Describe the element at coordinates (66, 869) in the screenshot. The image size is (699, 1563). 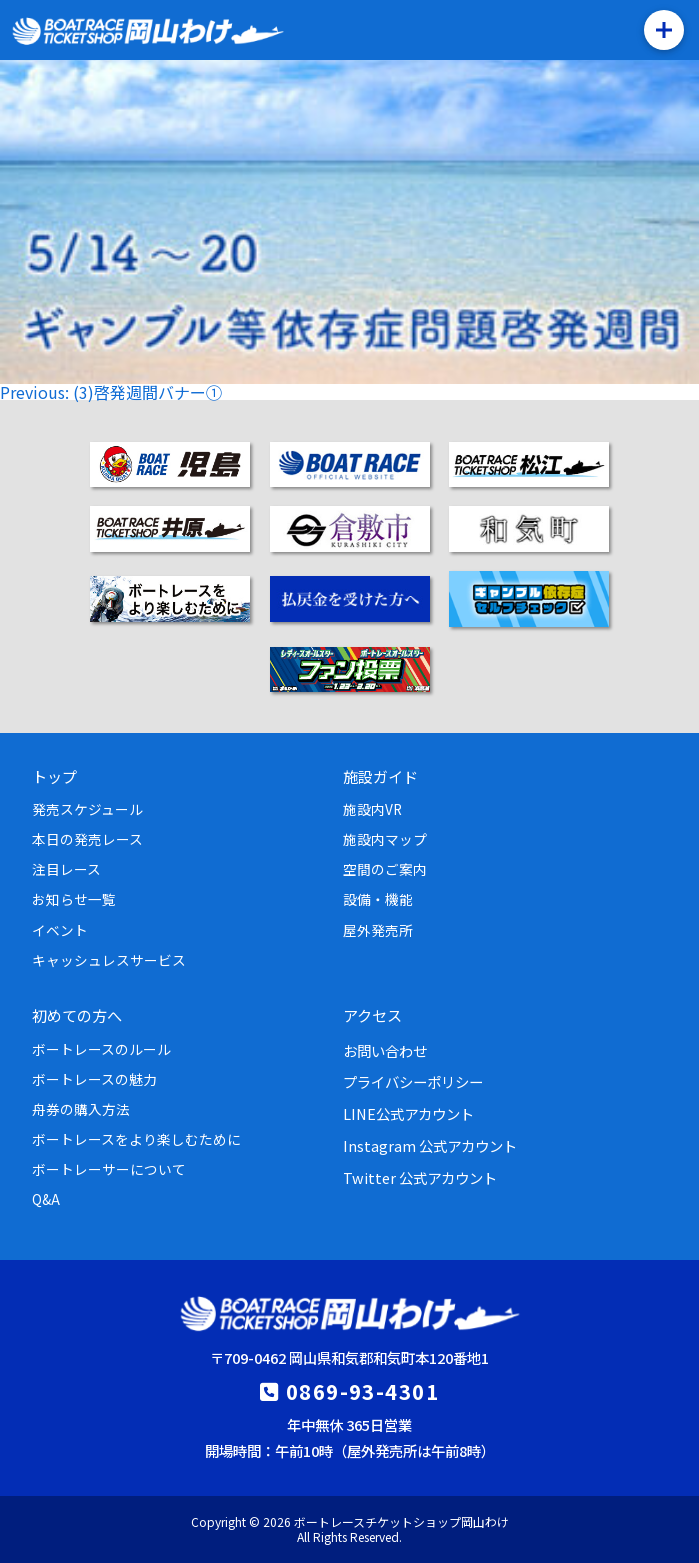
I see `注目レース` at that location.